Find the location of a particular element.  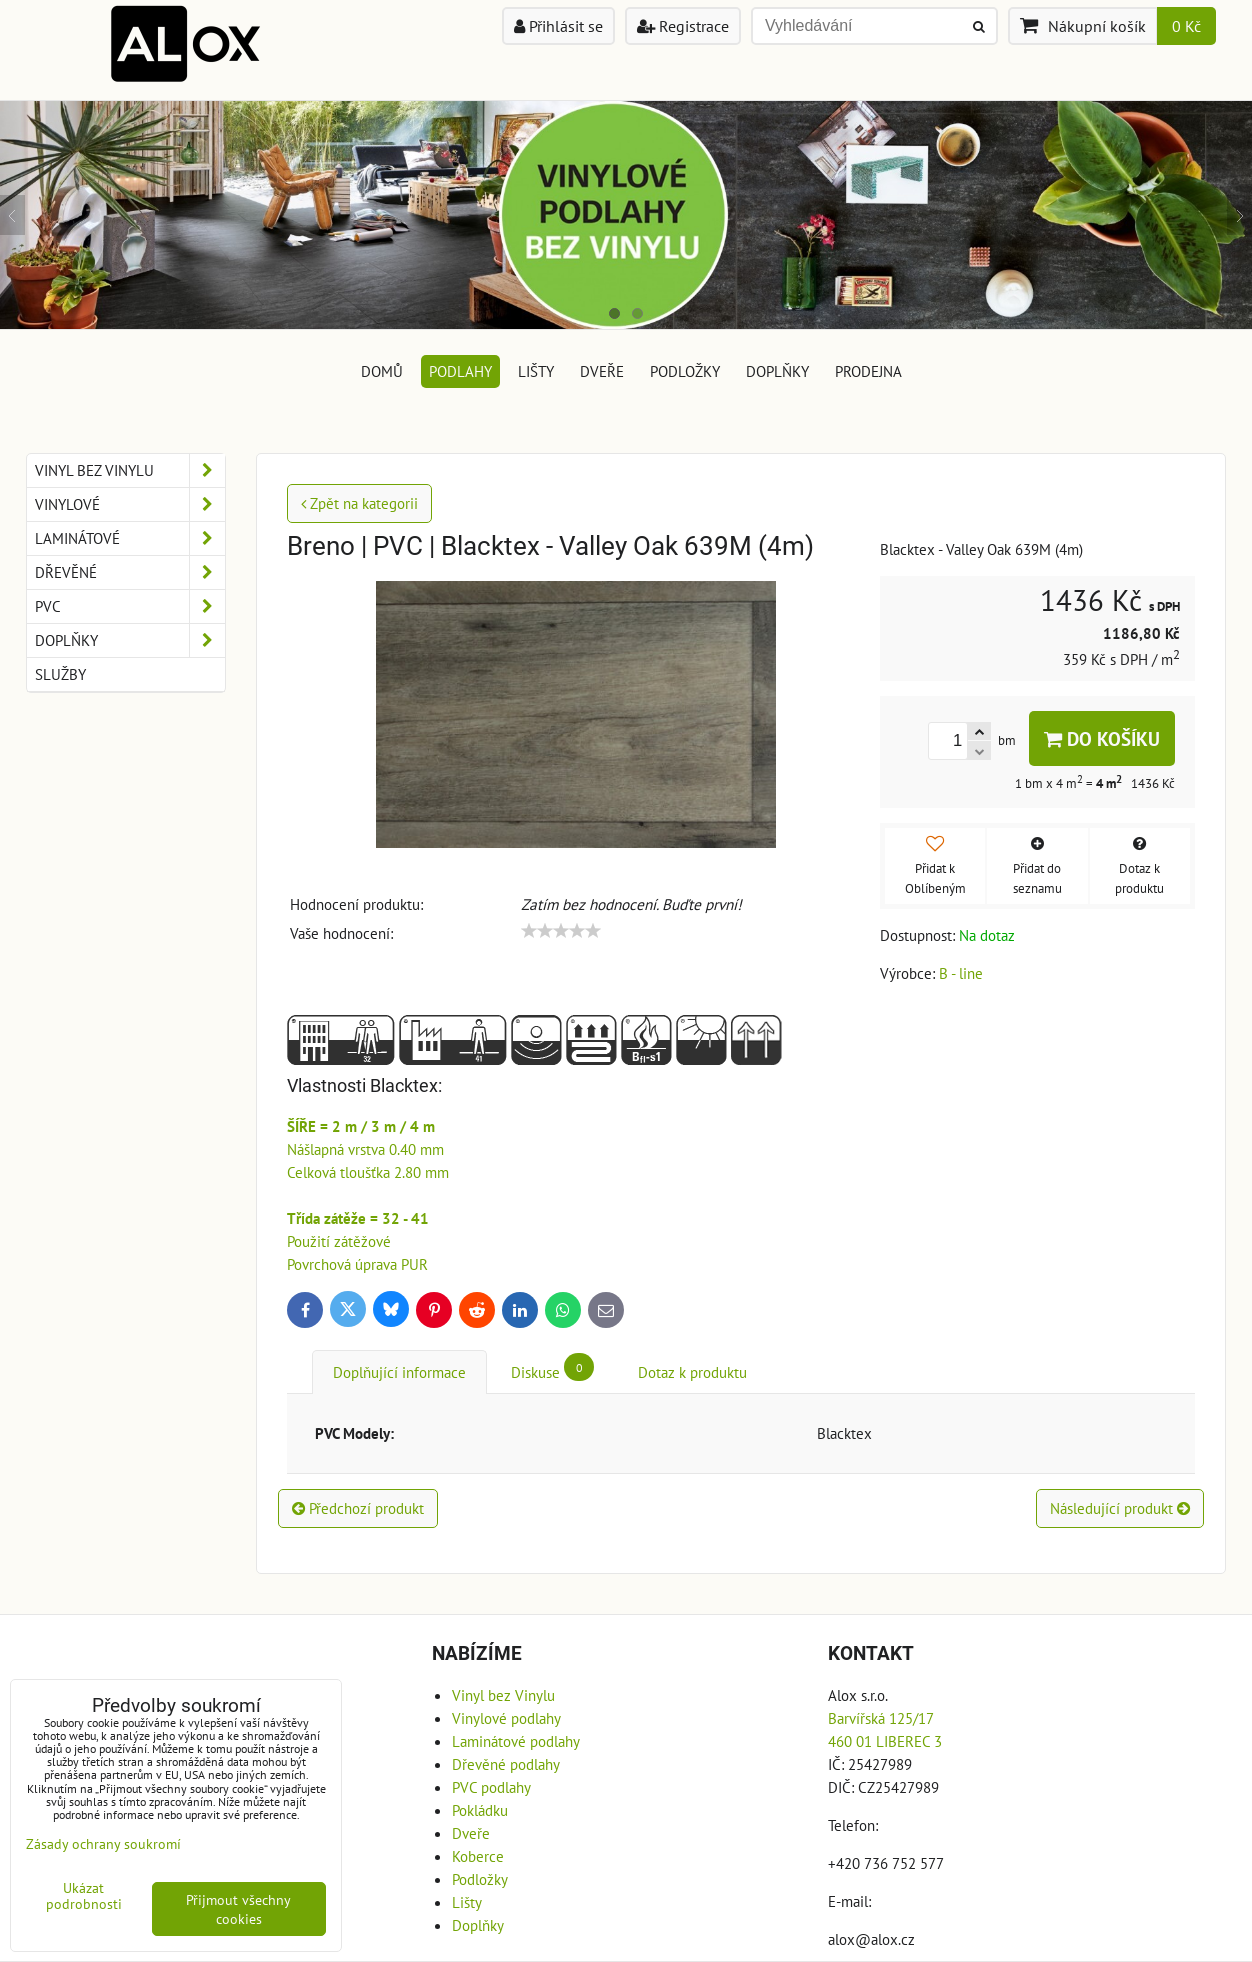

Lišty is located at coordinates (536, 371).